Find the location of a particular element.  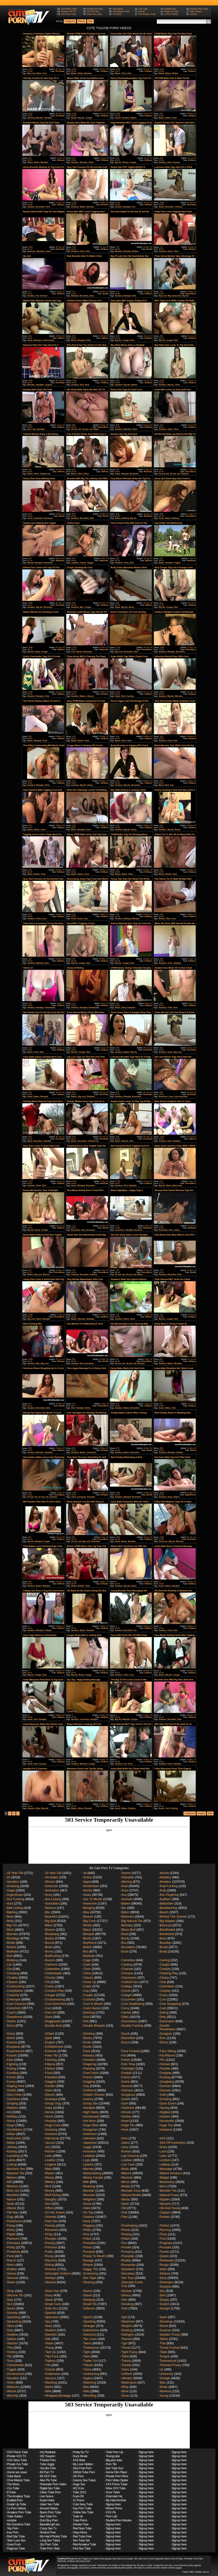

Spanish is located at coordinates (50, 2312).